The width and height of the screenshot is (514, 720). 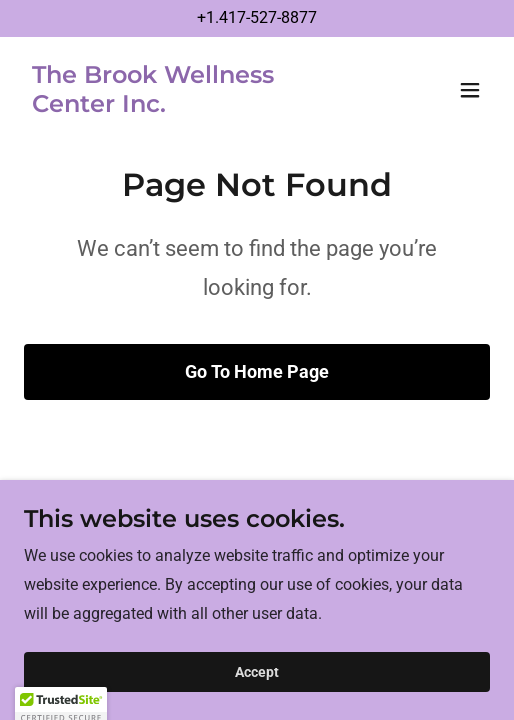 I want to click on [link], so click(x=187, y=106).